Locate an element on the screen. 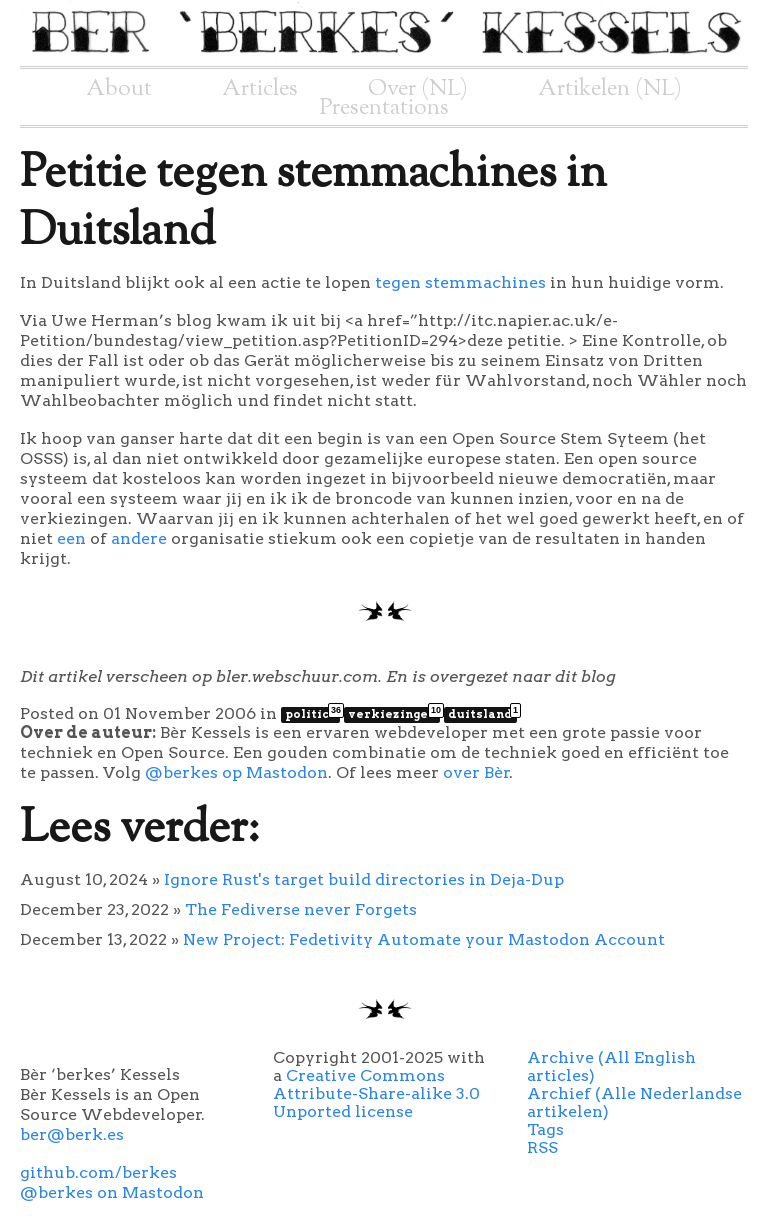 The width and height of the screenshot is (768, 1221). @berkes op Mastodon is located at coordinates (236, 772).